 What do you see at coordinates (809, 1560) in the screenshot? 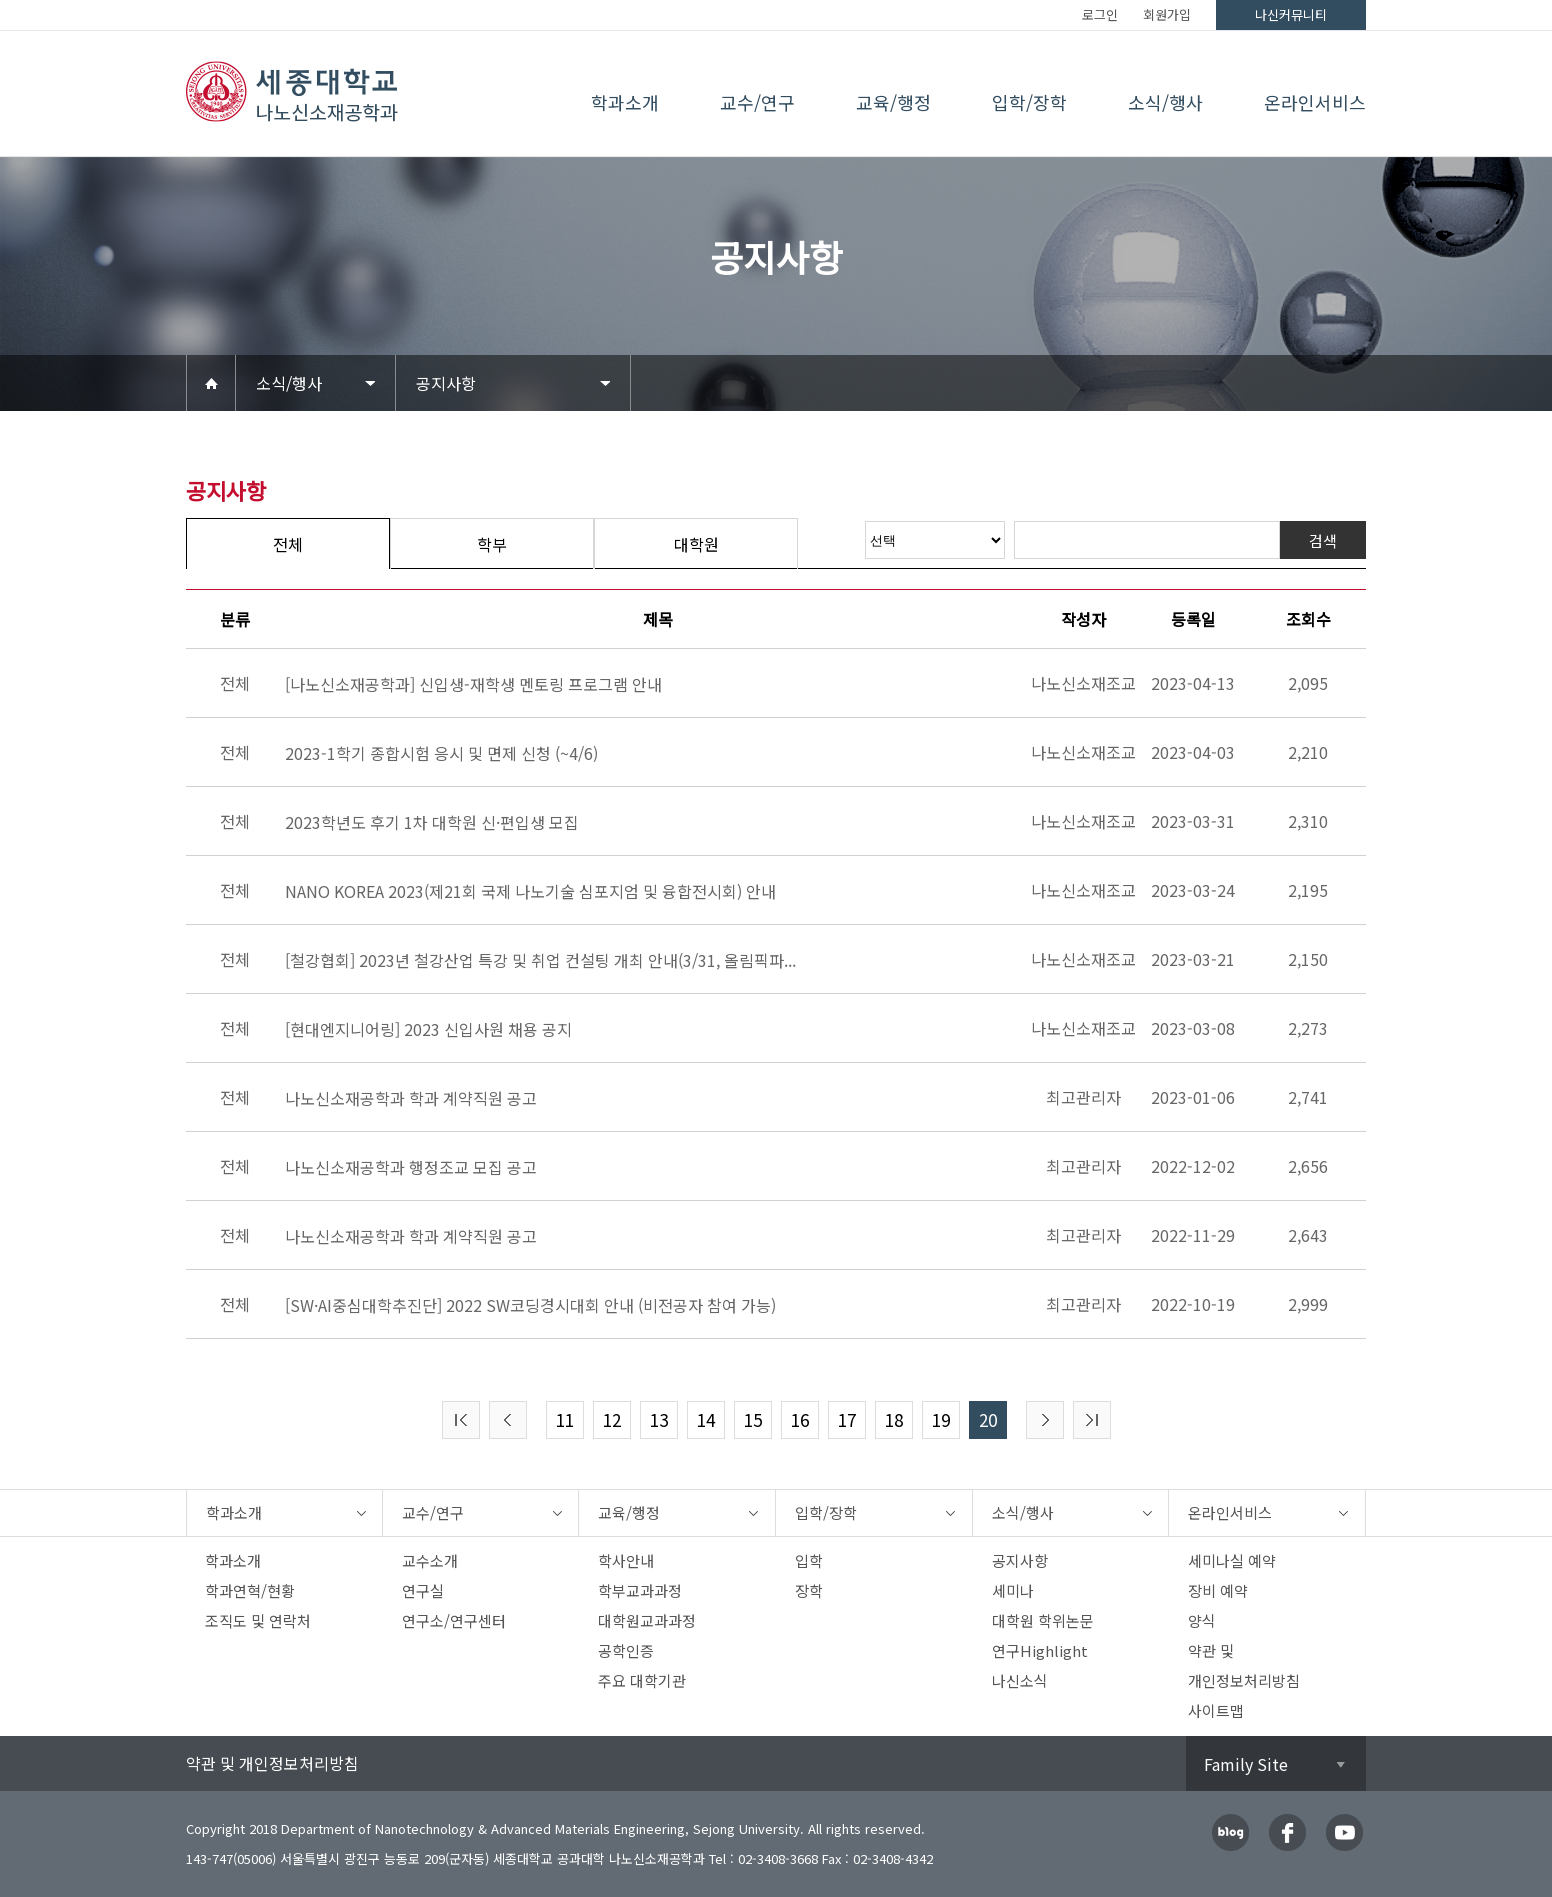
I see `입학` at bounding box center [809, 1560].